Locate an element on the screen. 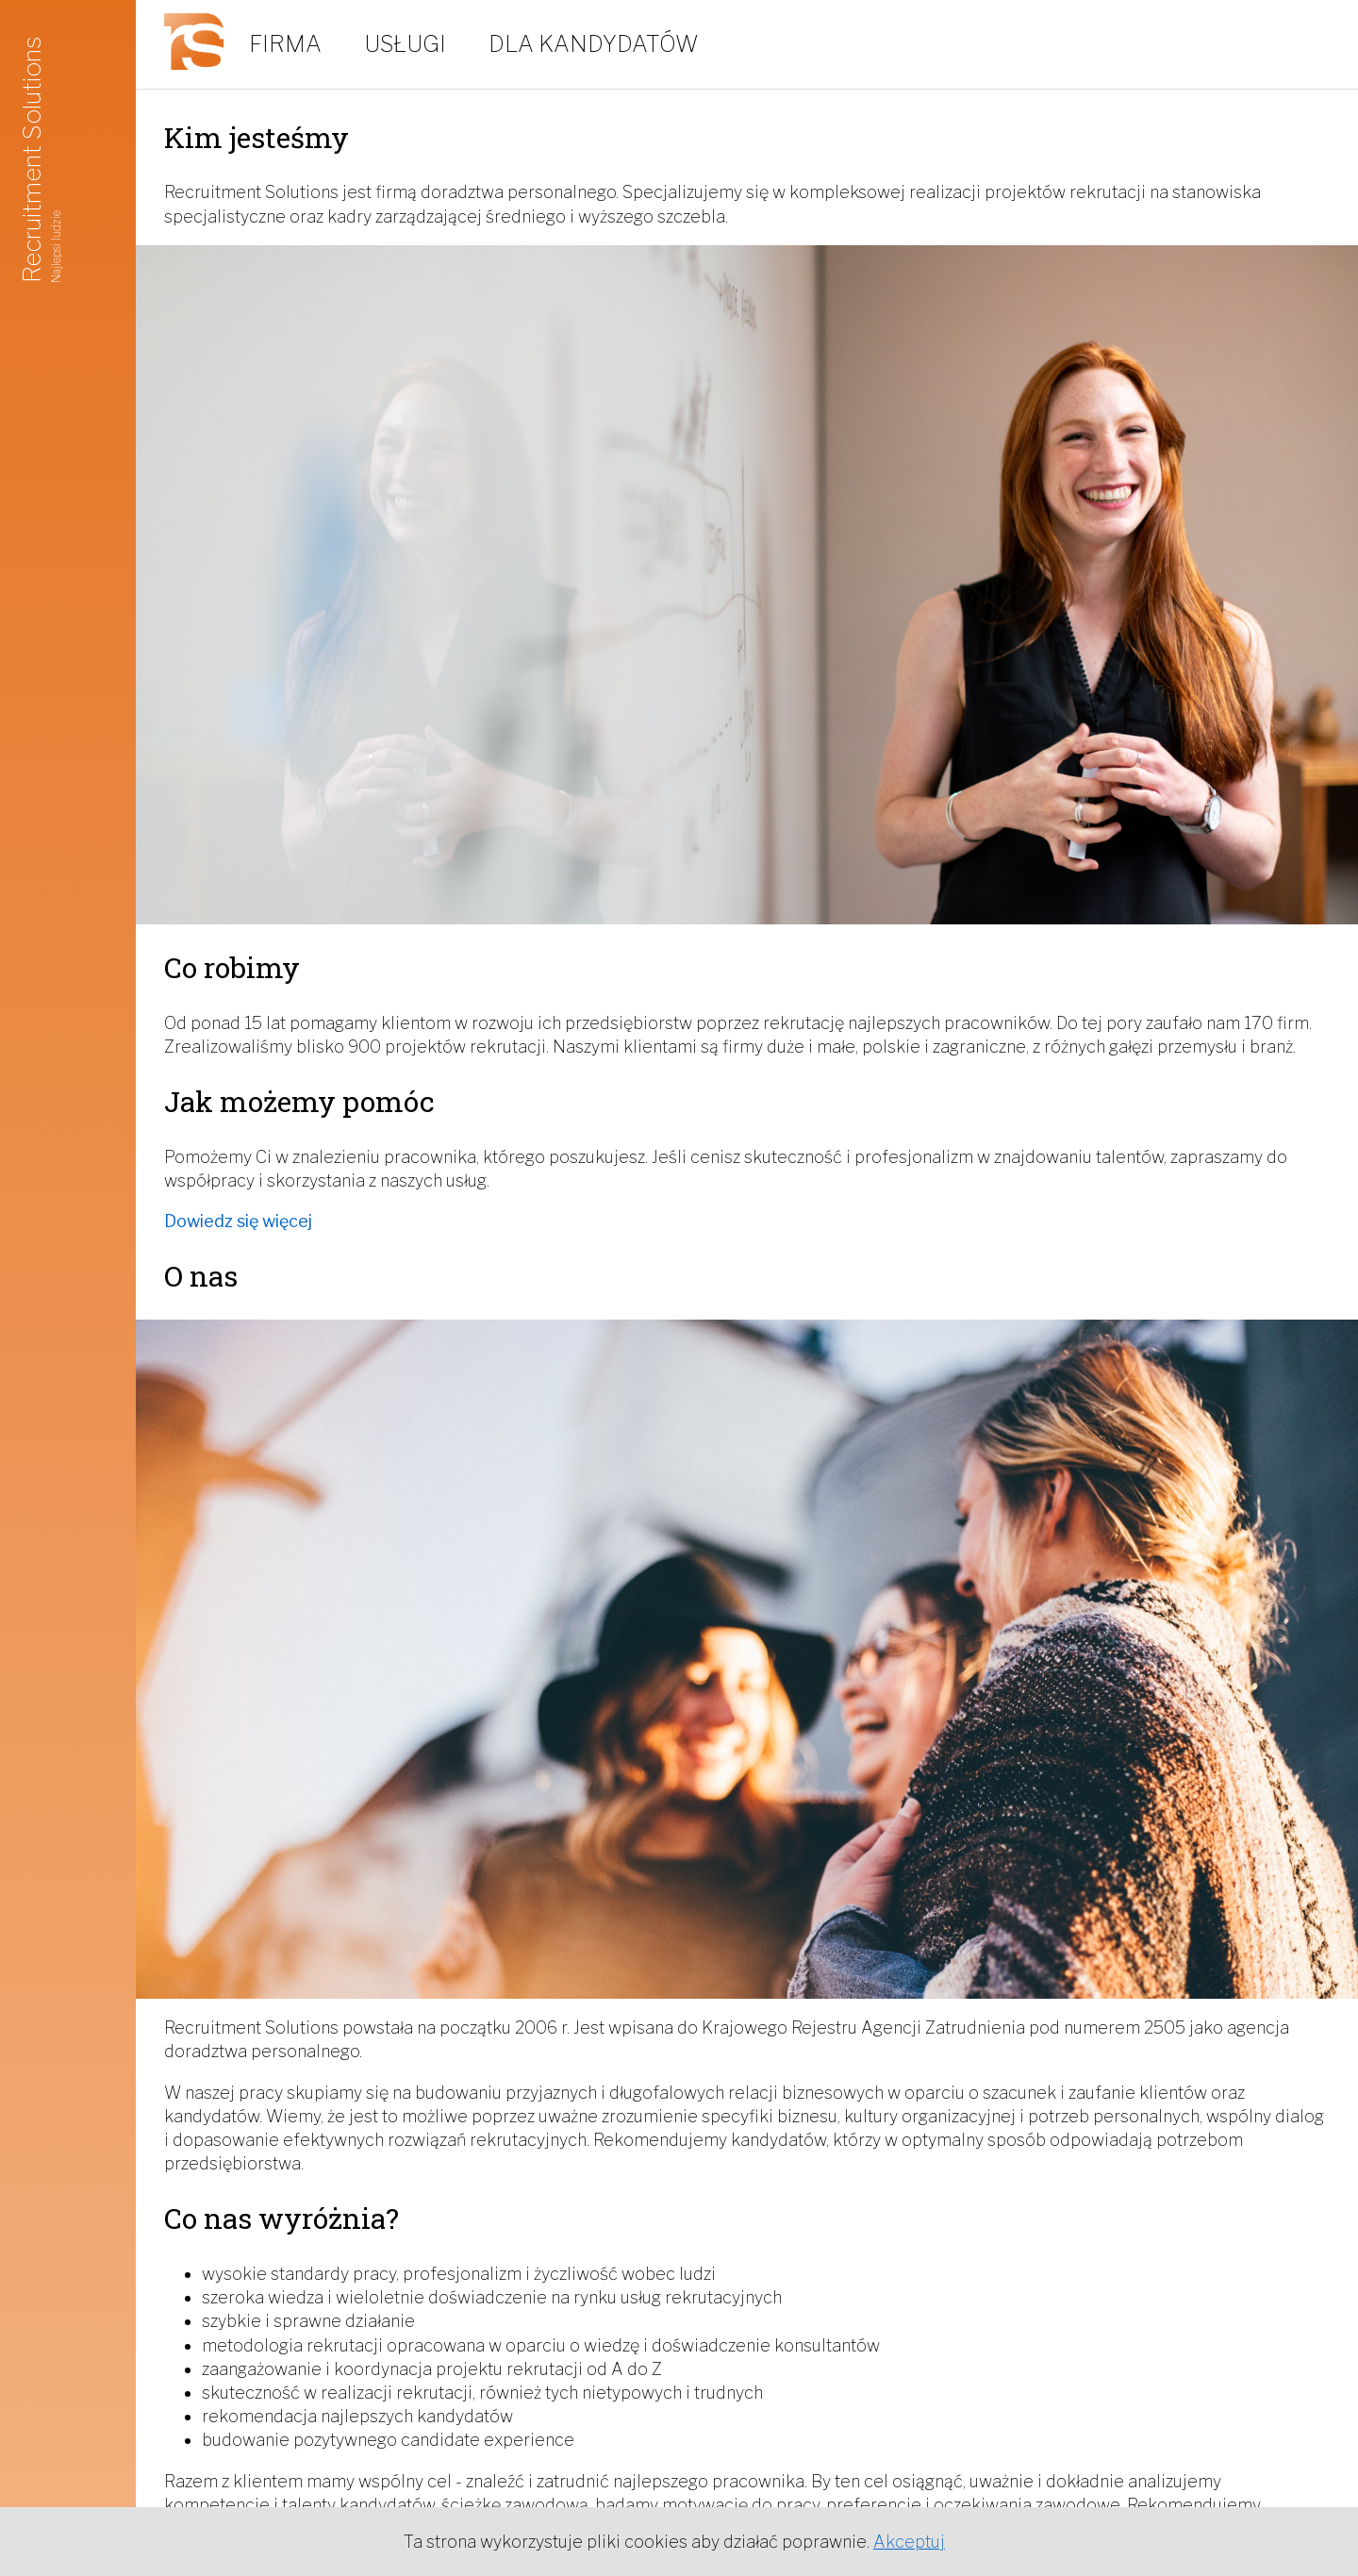 The width and height of the screenshot is (1358, 2576). Dla kandydatów is located at coordinates (594, 44).